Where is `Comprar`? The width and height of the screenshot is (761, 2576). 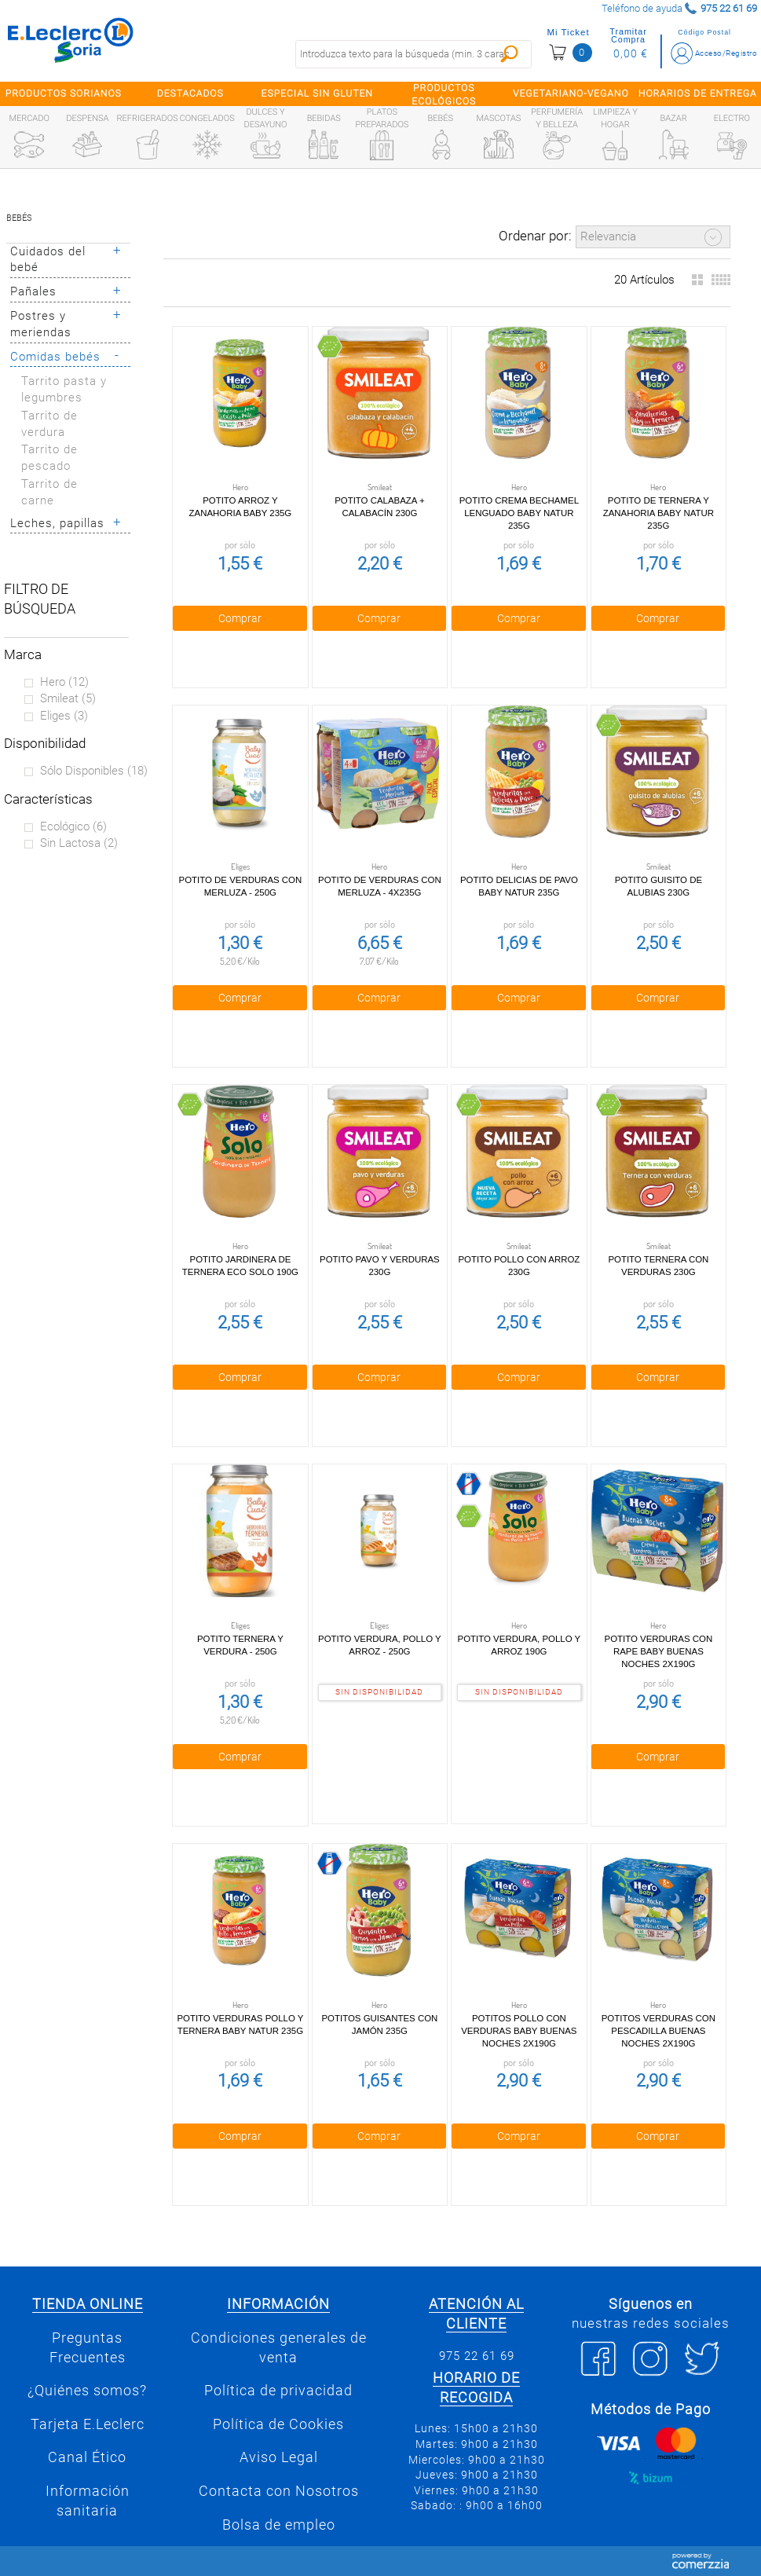 Comprar is located at coordinates (240, 618).